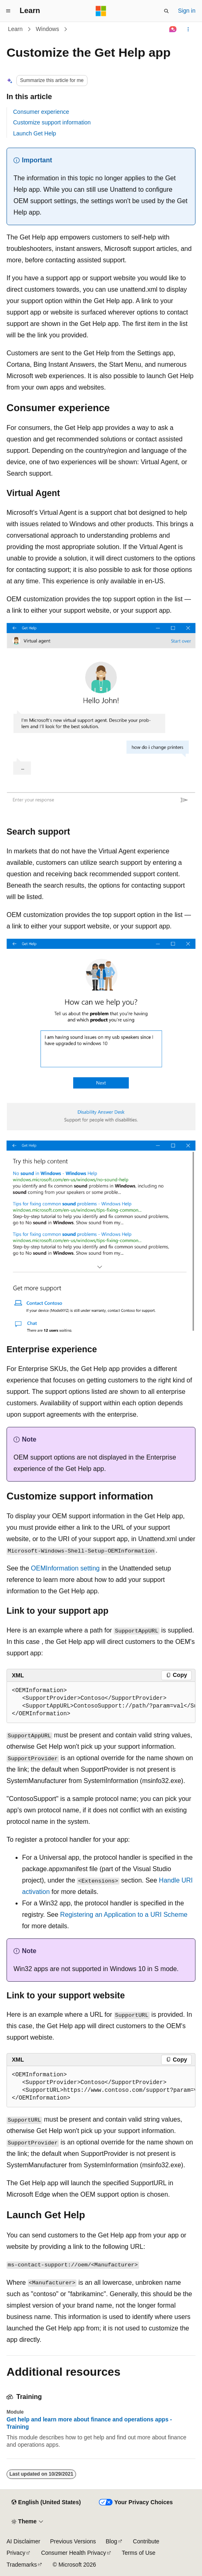 The width and height of the screenshot is (202, 2576). Describe the element at coordinates (101, 1702) in the screenshot. I see `[group]` at that location.